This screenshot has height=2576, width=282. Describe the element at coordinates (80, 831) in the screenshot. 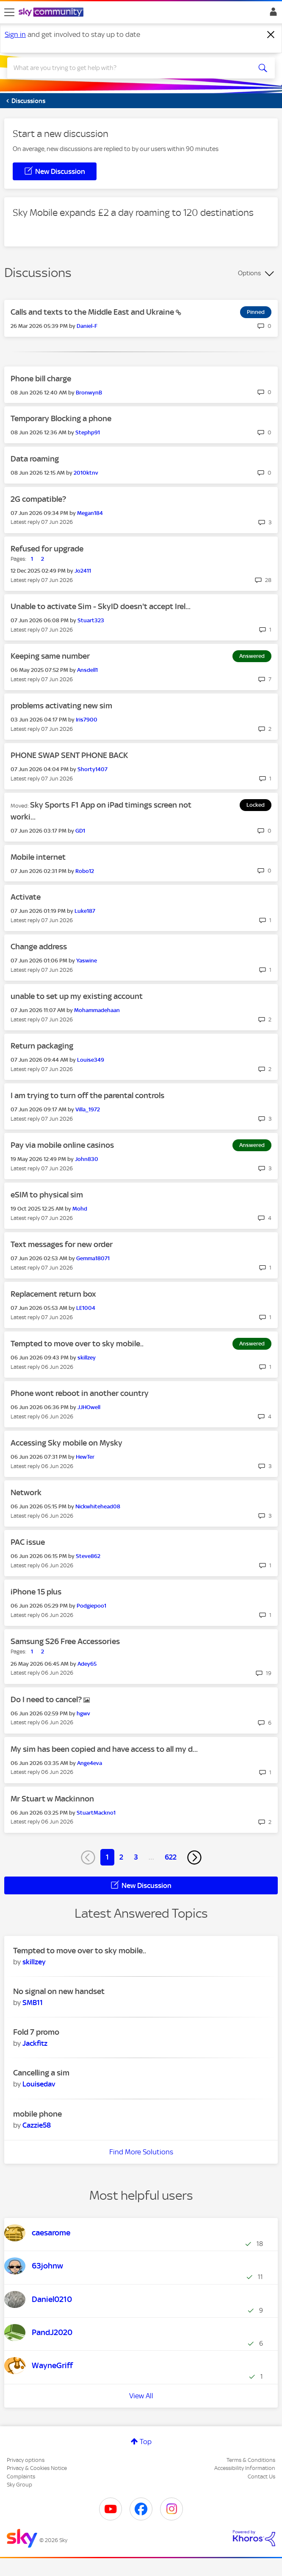

I see `[View Profile of GD1]` at that location.